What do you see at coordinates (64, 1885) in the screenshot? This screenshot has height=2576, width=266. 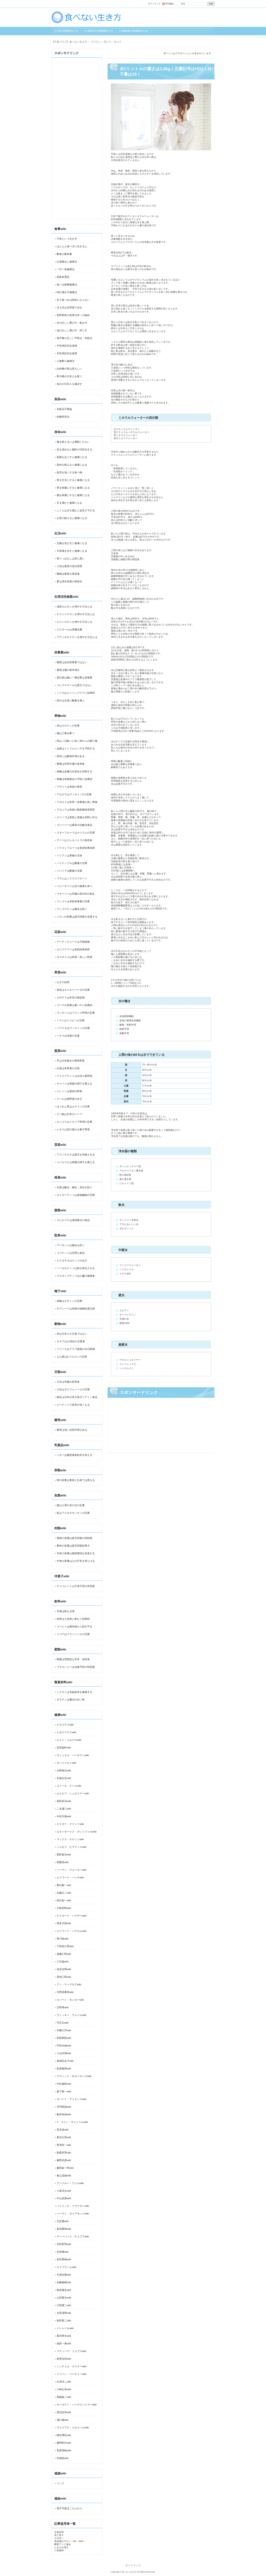 I see `栗山毅一wiki` at bounding box center [64, 1885].